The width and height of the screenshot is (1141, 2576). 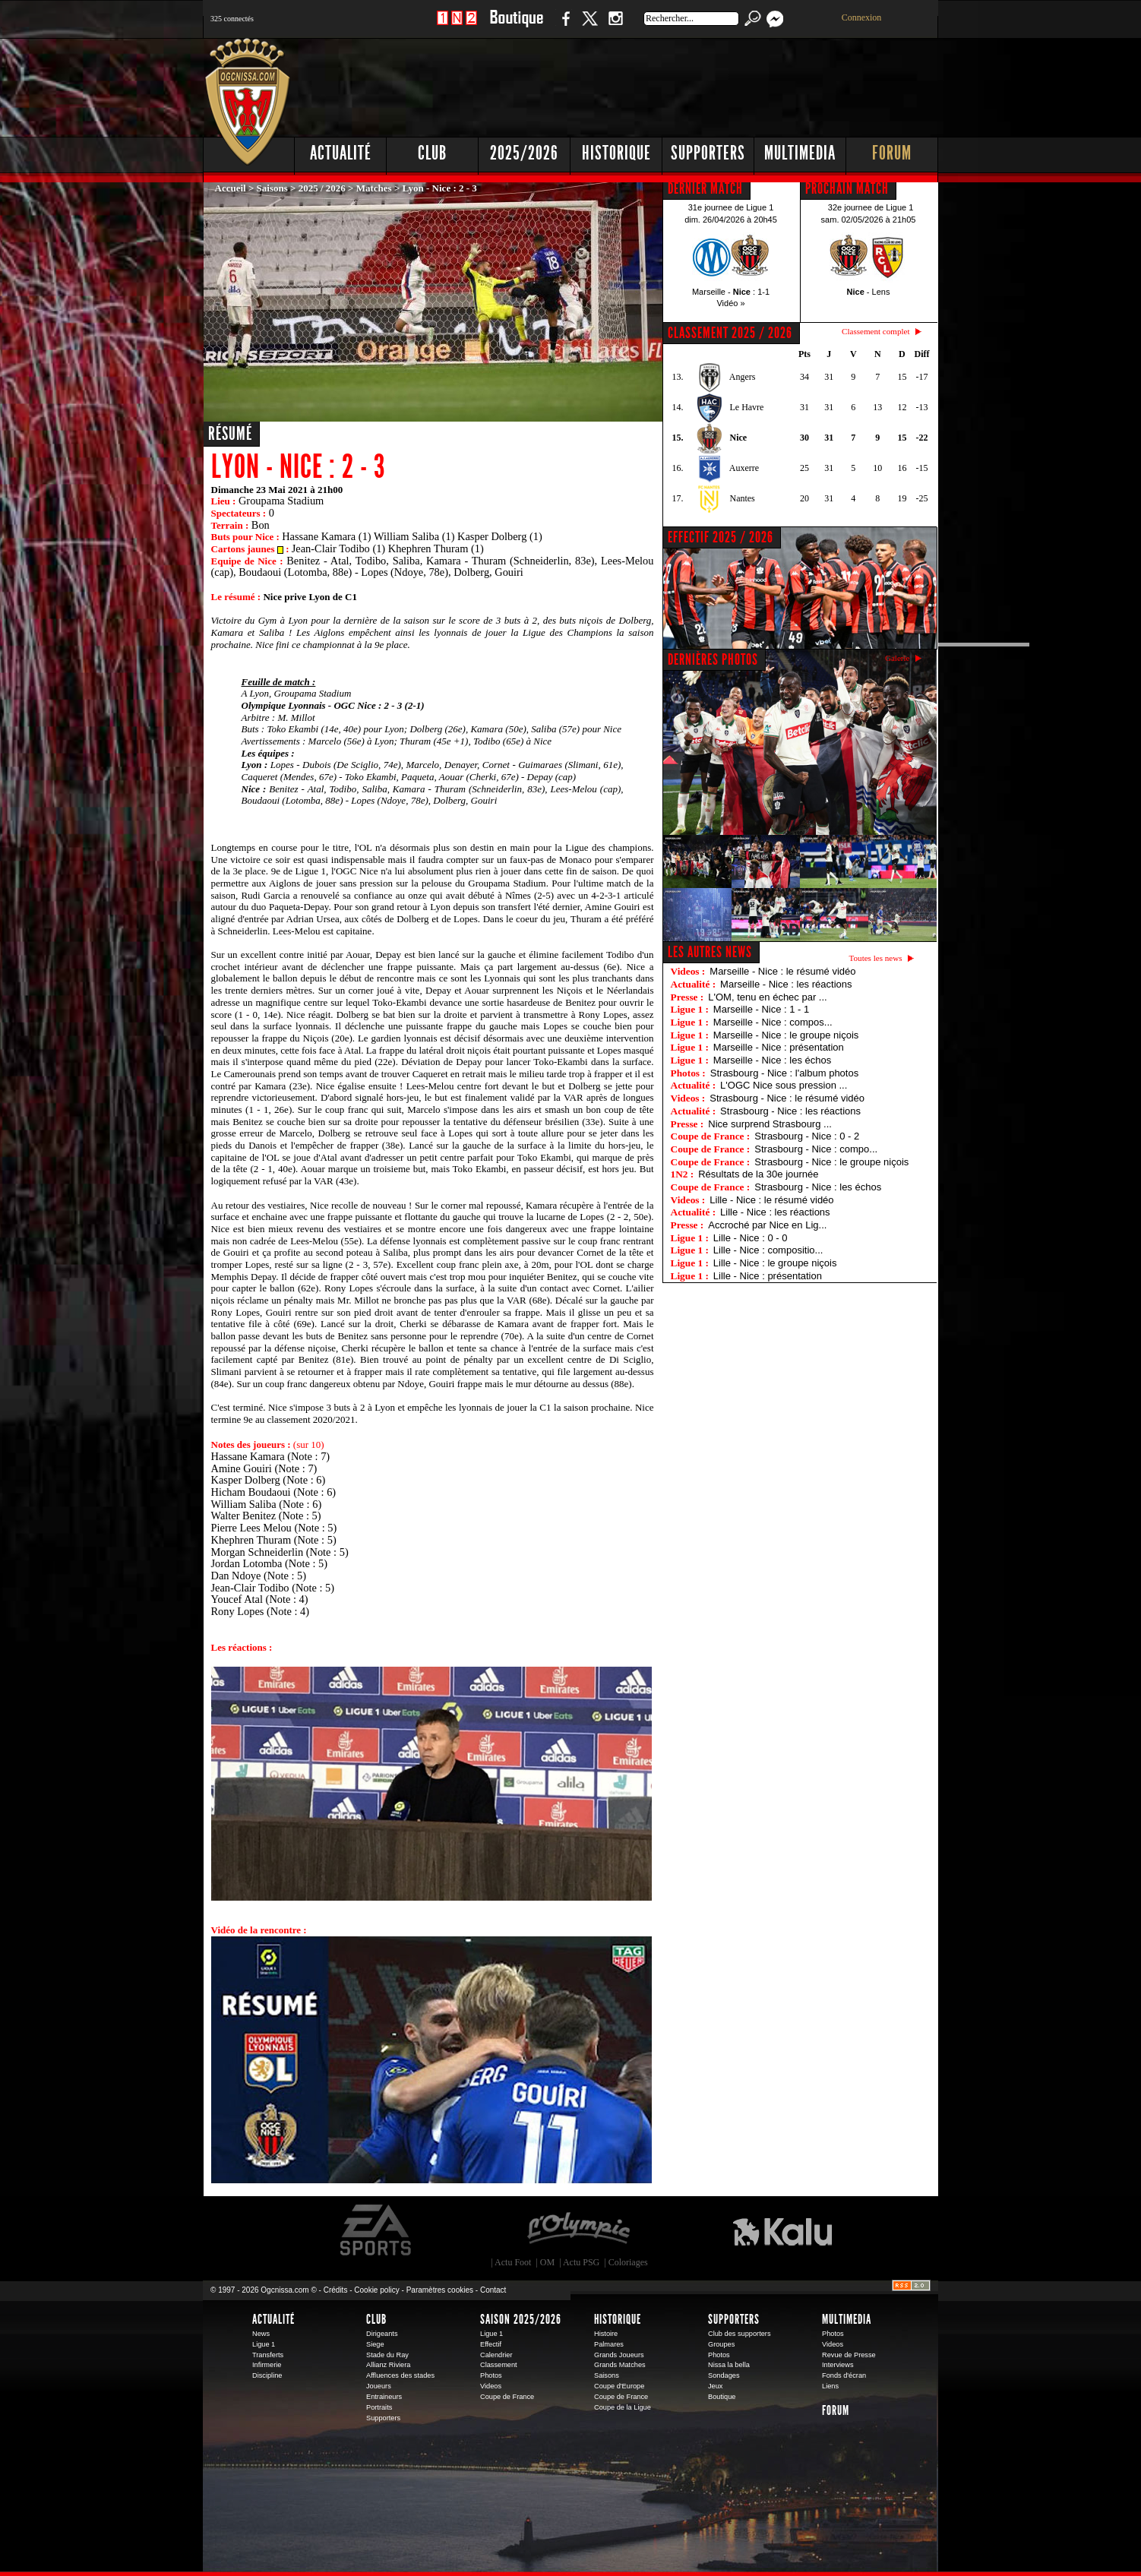 I want to click on Coupe de la Ligue, so click(x=622, y=2407).